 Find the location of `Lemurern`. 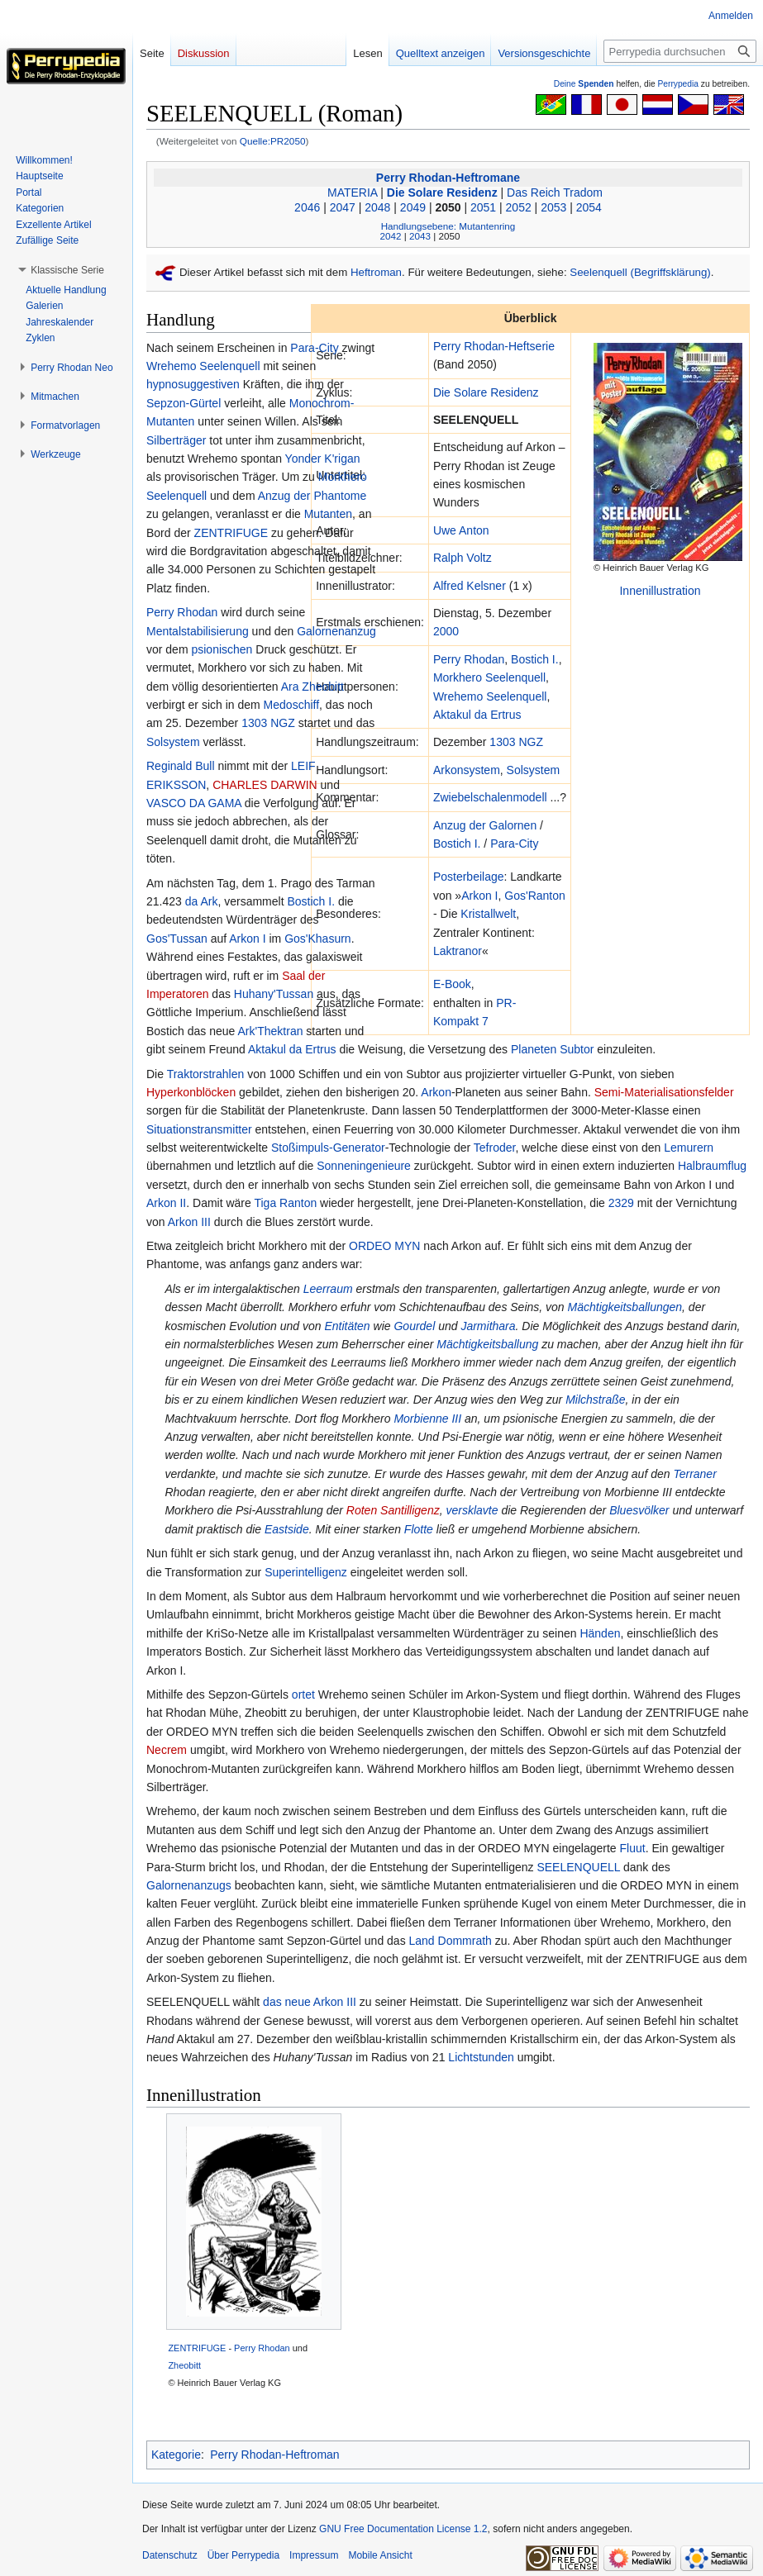

Lemurern is located at coordinates (688, 1147).